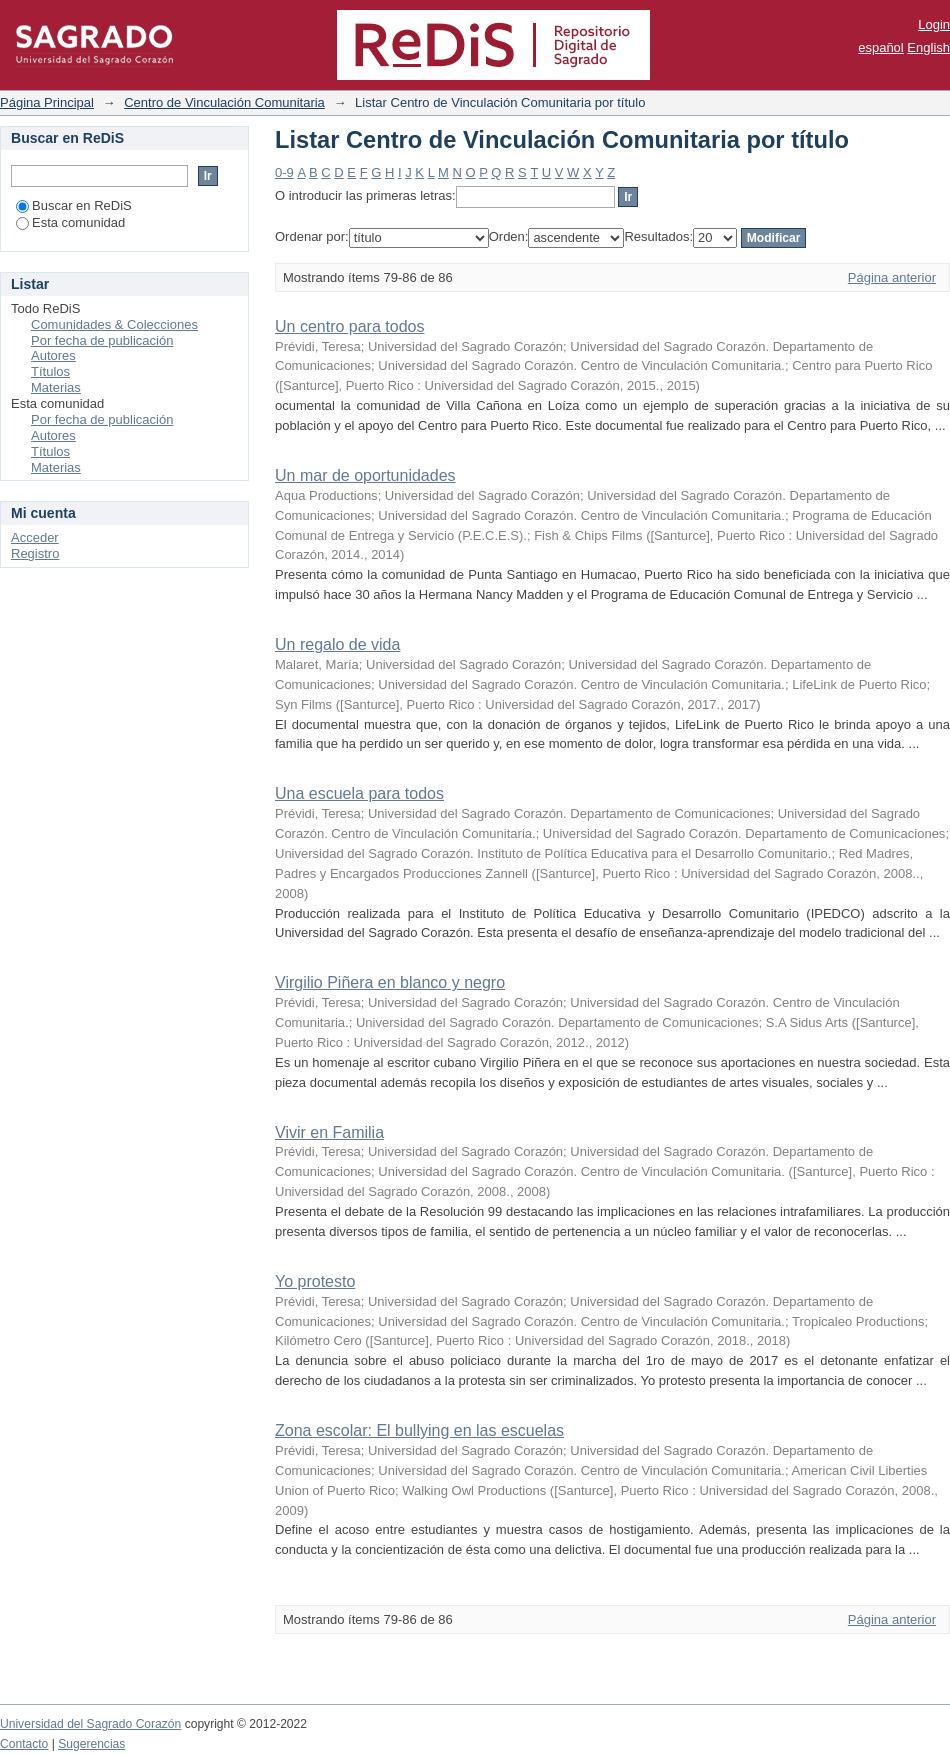 This screenshot has height=1754, width=950. Describe the element at coordinates (74, 205) in the screenshot. I see `Buscar en ReDiS` at that location.